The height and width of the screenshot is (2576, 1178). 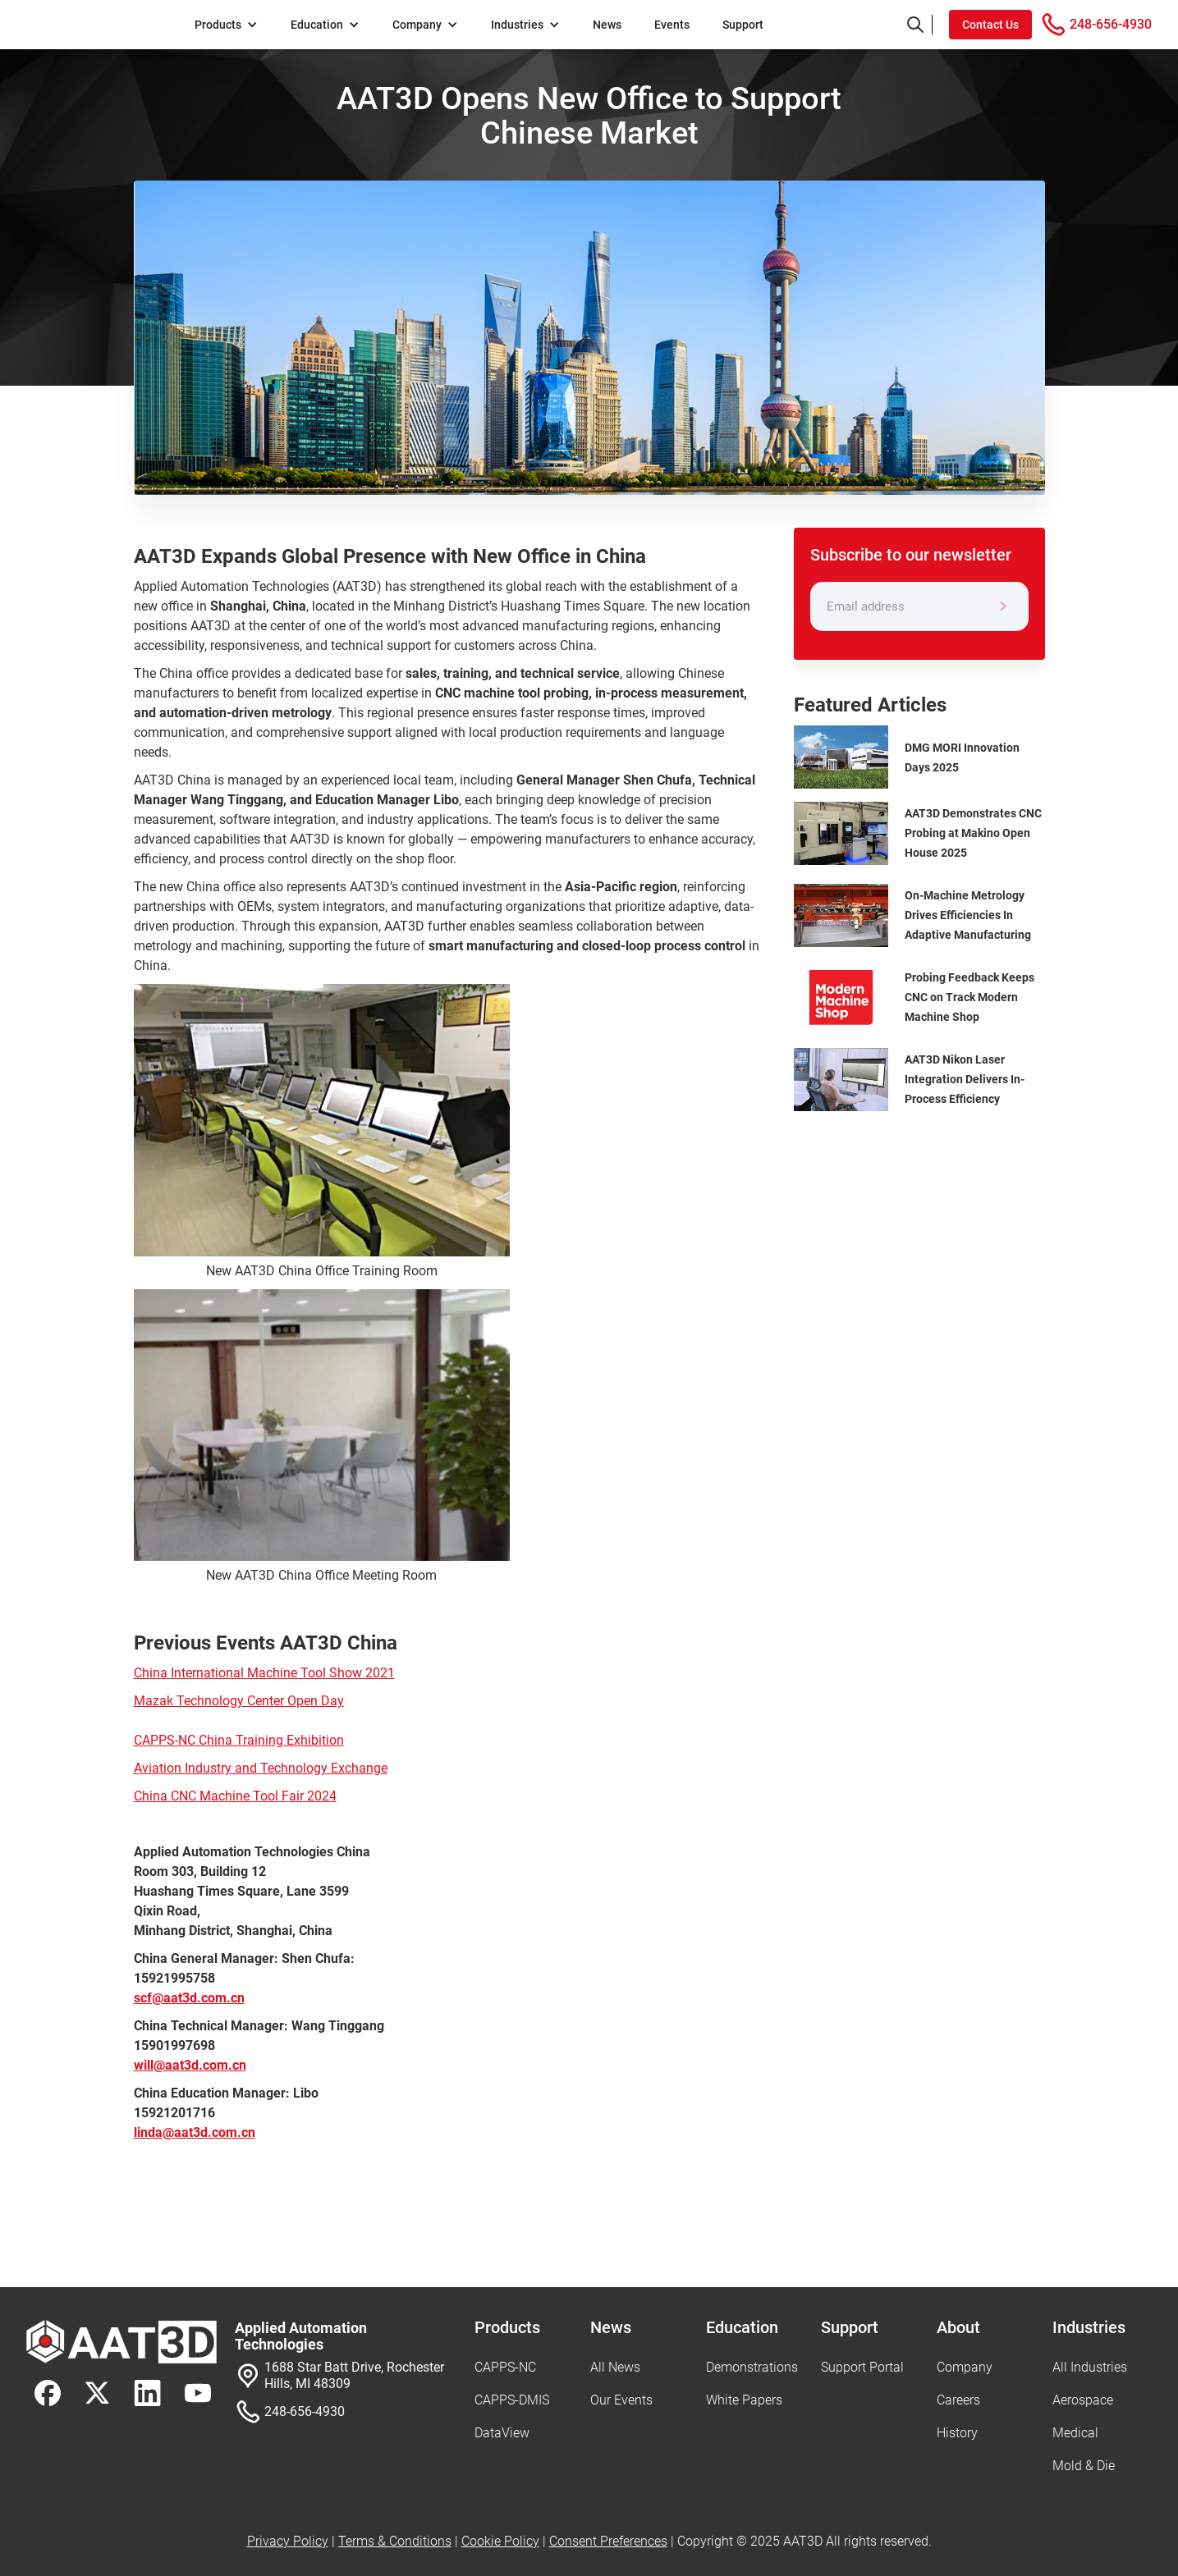 I want to click on [button], so click(x=226, y=24).